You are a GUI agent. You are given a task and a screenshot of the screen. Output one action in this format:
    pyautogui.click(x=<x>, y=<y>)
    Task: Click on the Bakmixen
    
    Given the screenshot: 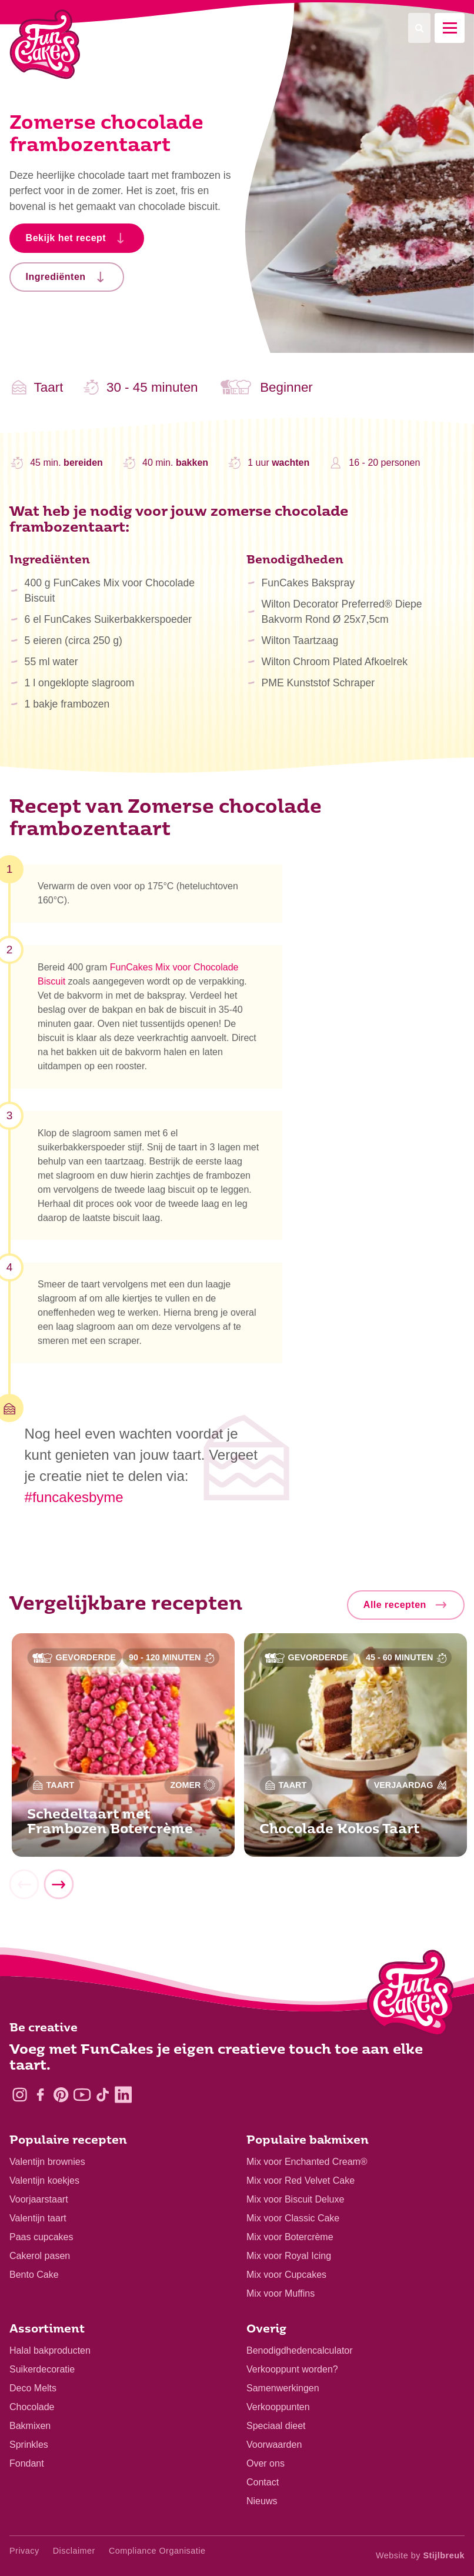 What is the action you would take?
    pyautogui.click(x=30, y=2426)
    